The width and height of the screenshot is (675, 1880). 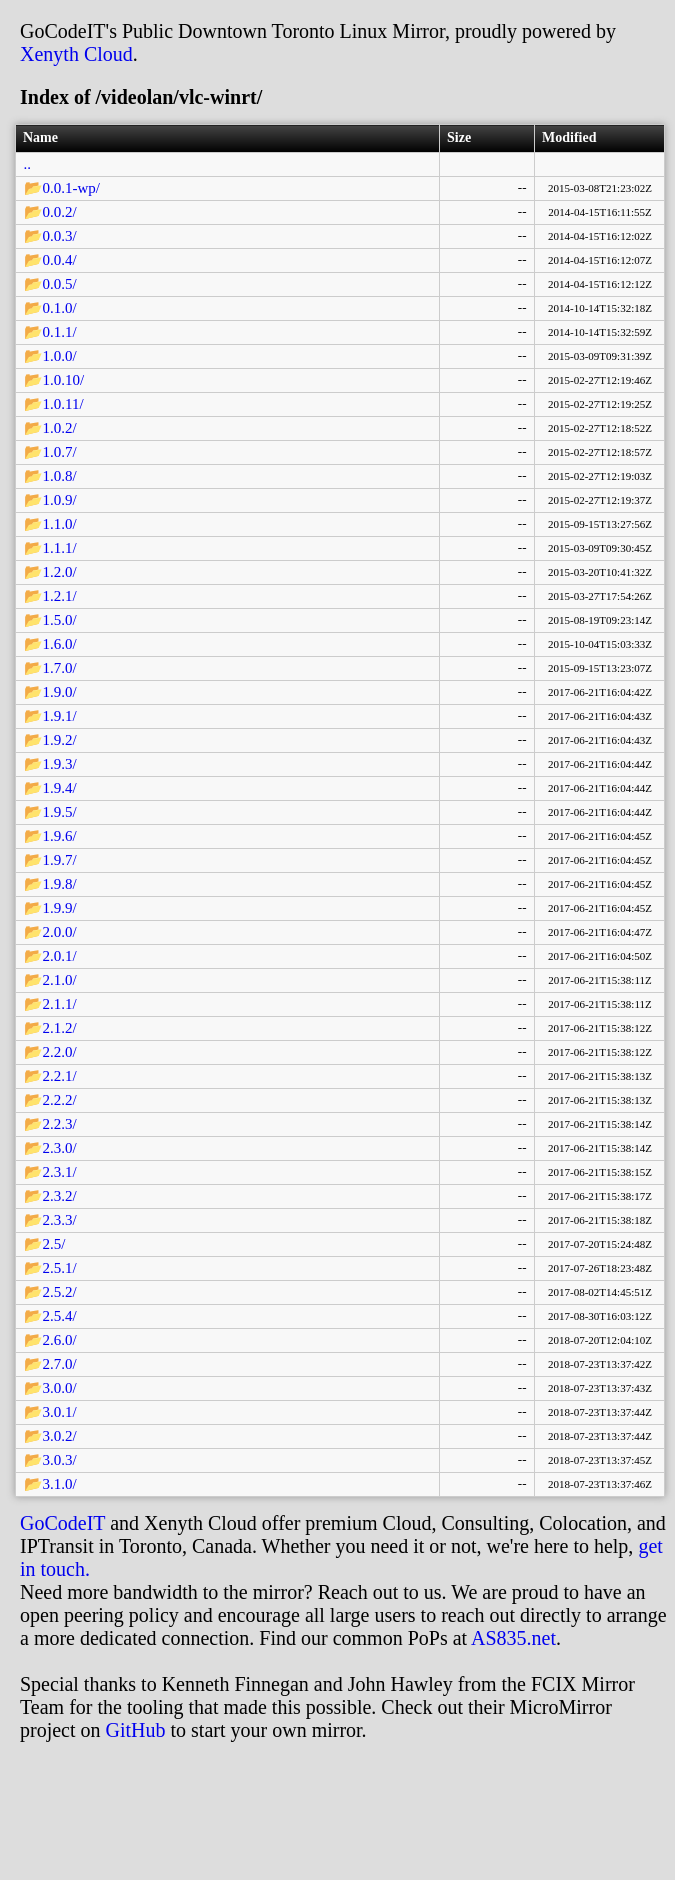 I want to click on 0.1.1/, so click(x=60, y=332).